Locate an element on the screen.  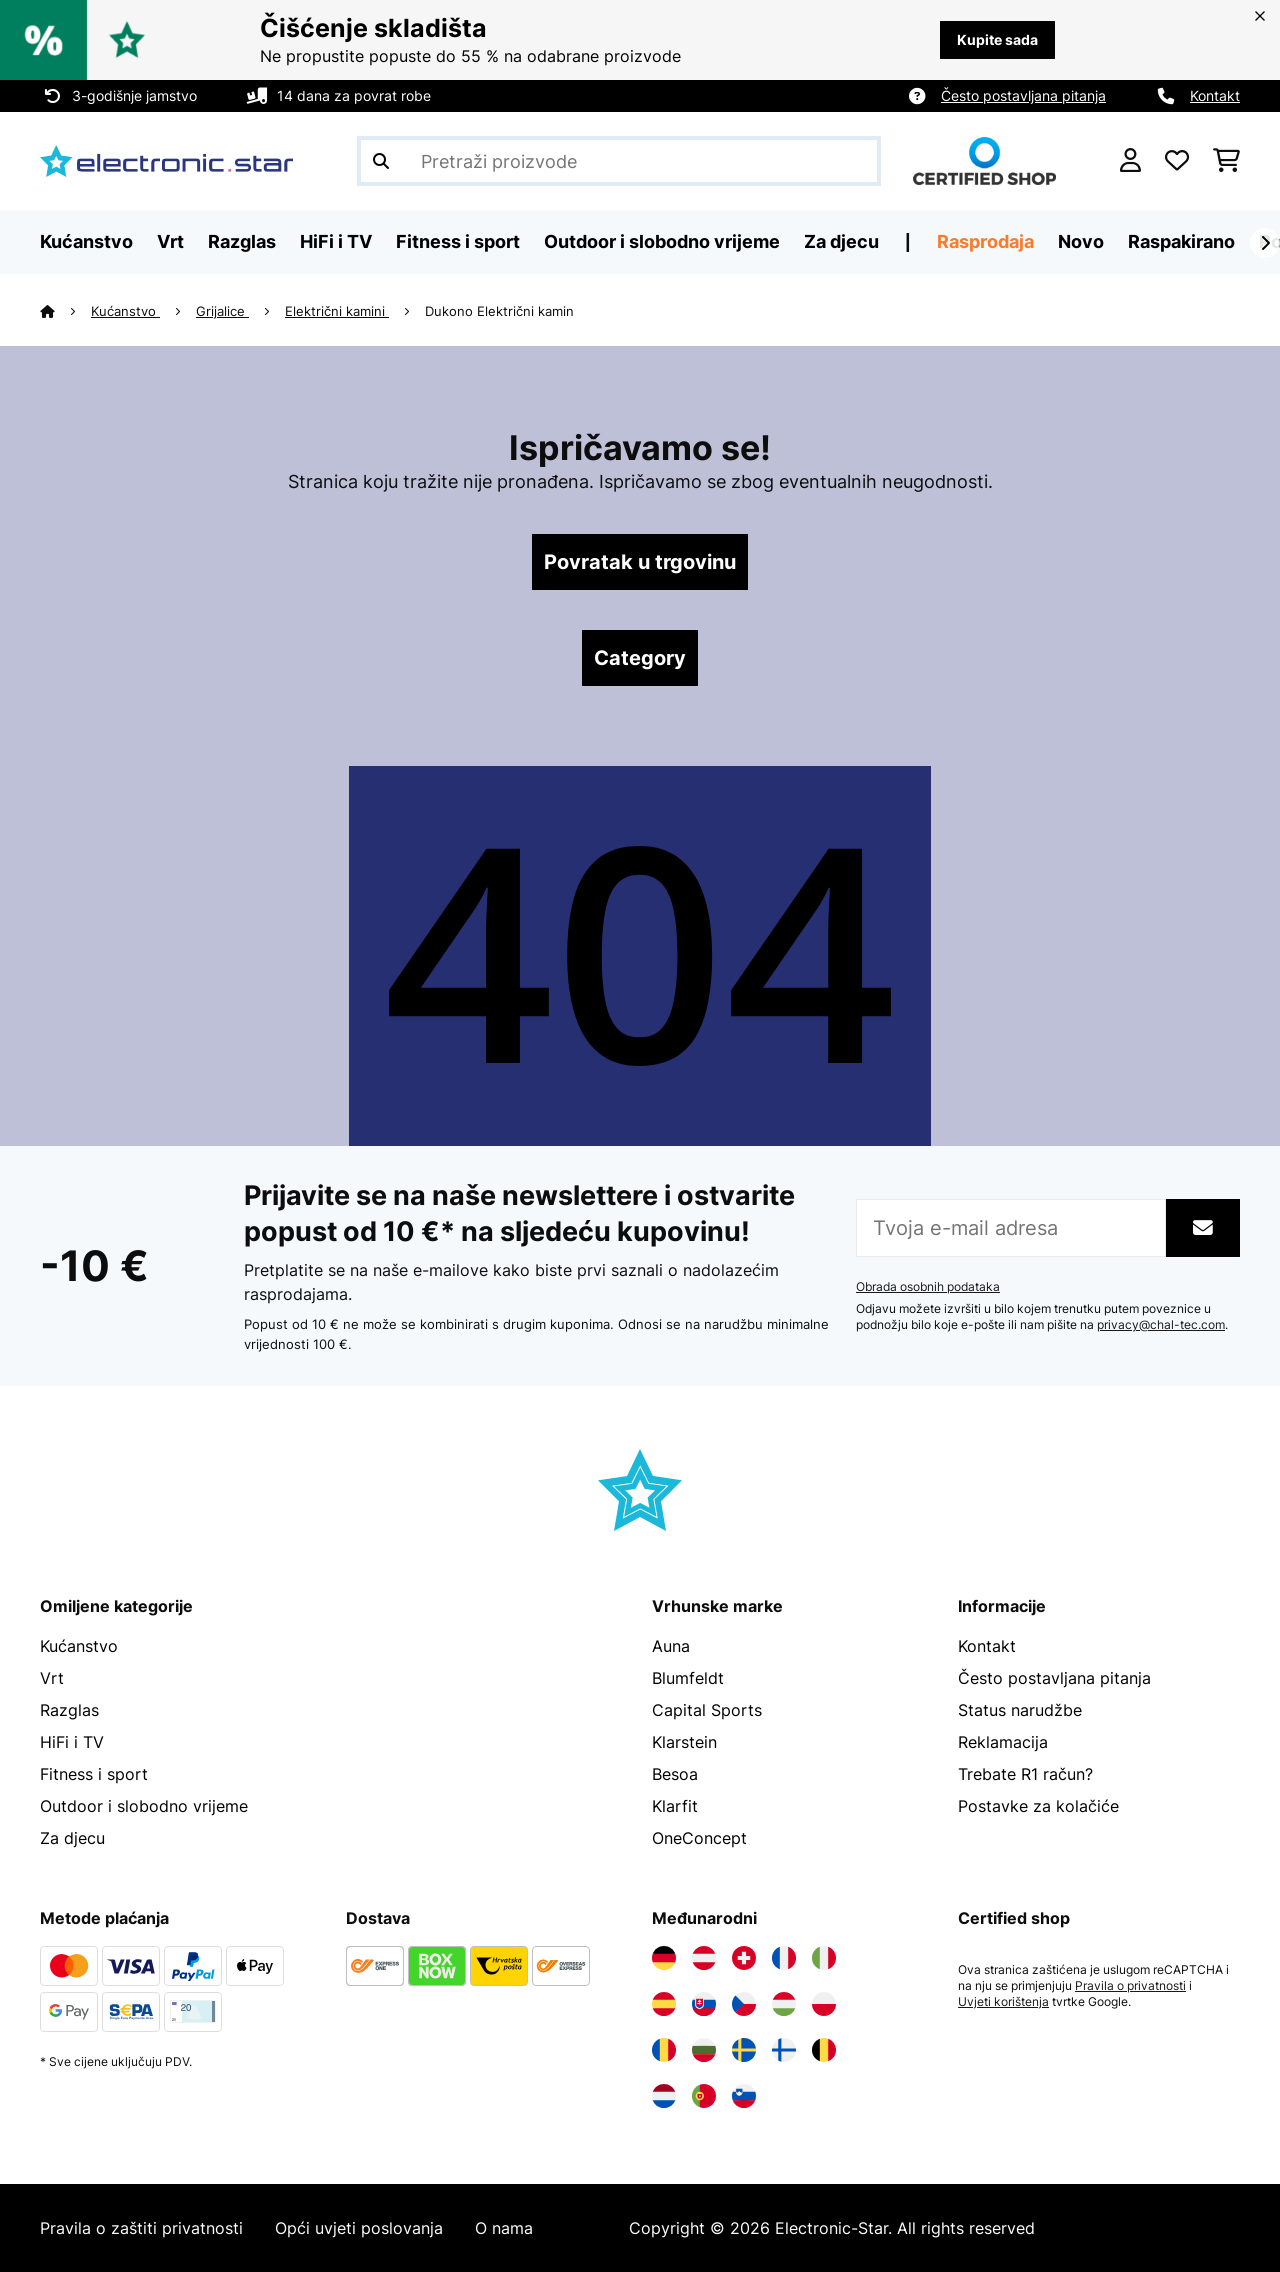
[Pretraži proizvode] is located at coordinates (619, 161).